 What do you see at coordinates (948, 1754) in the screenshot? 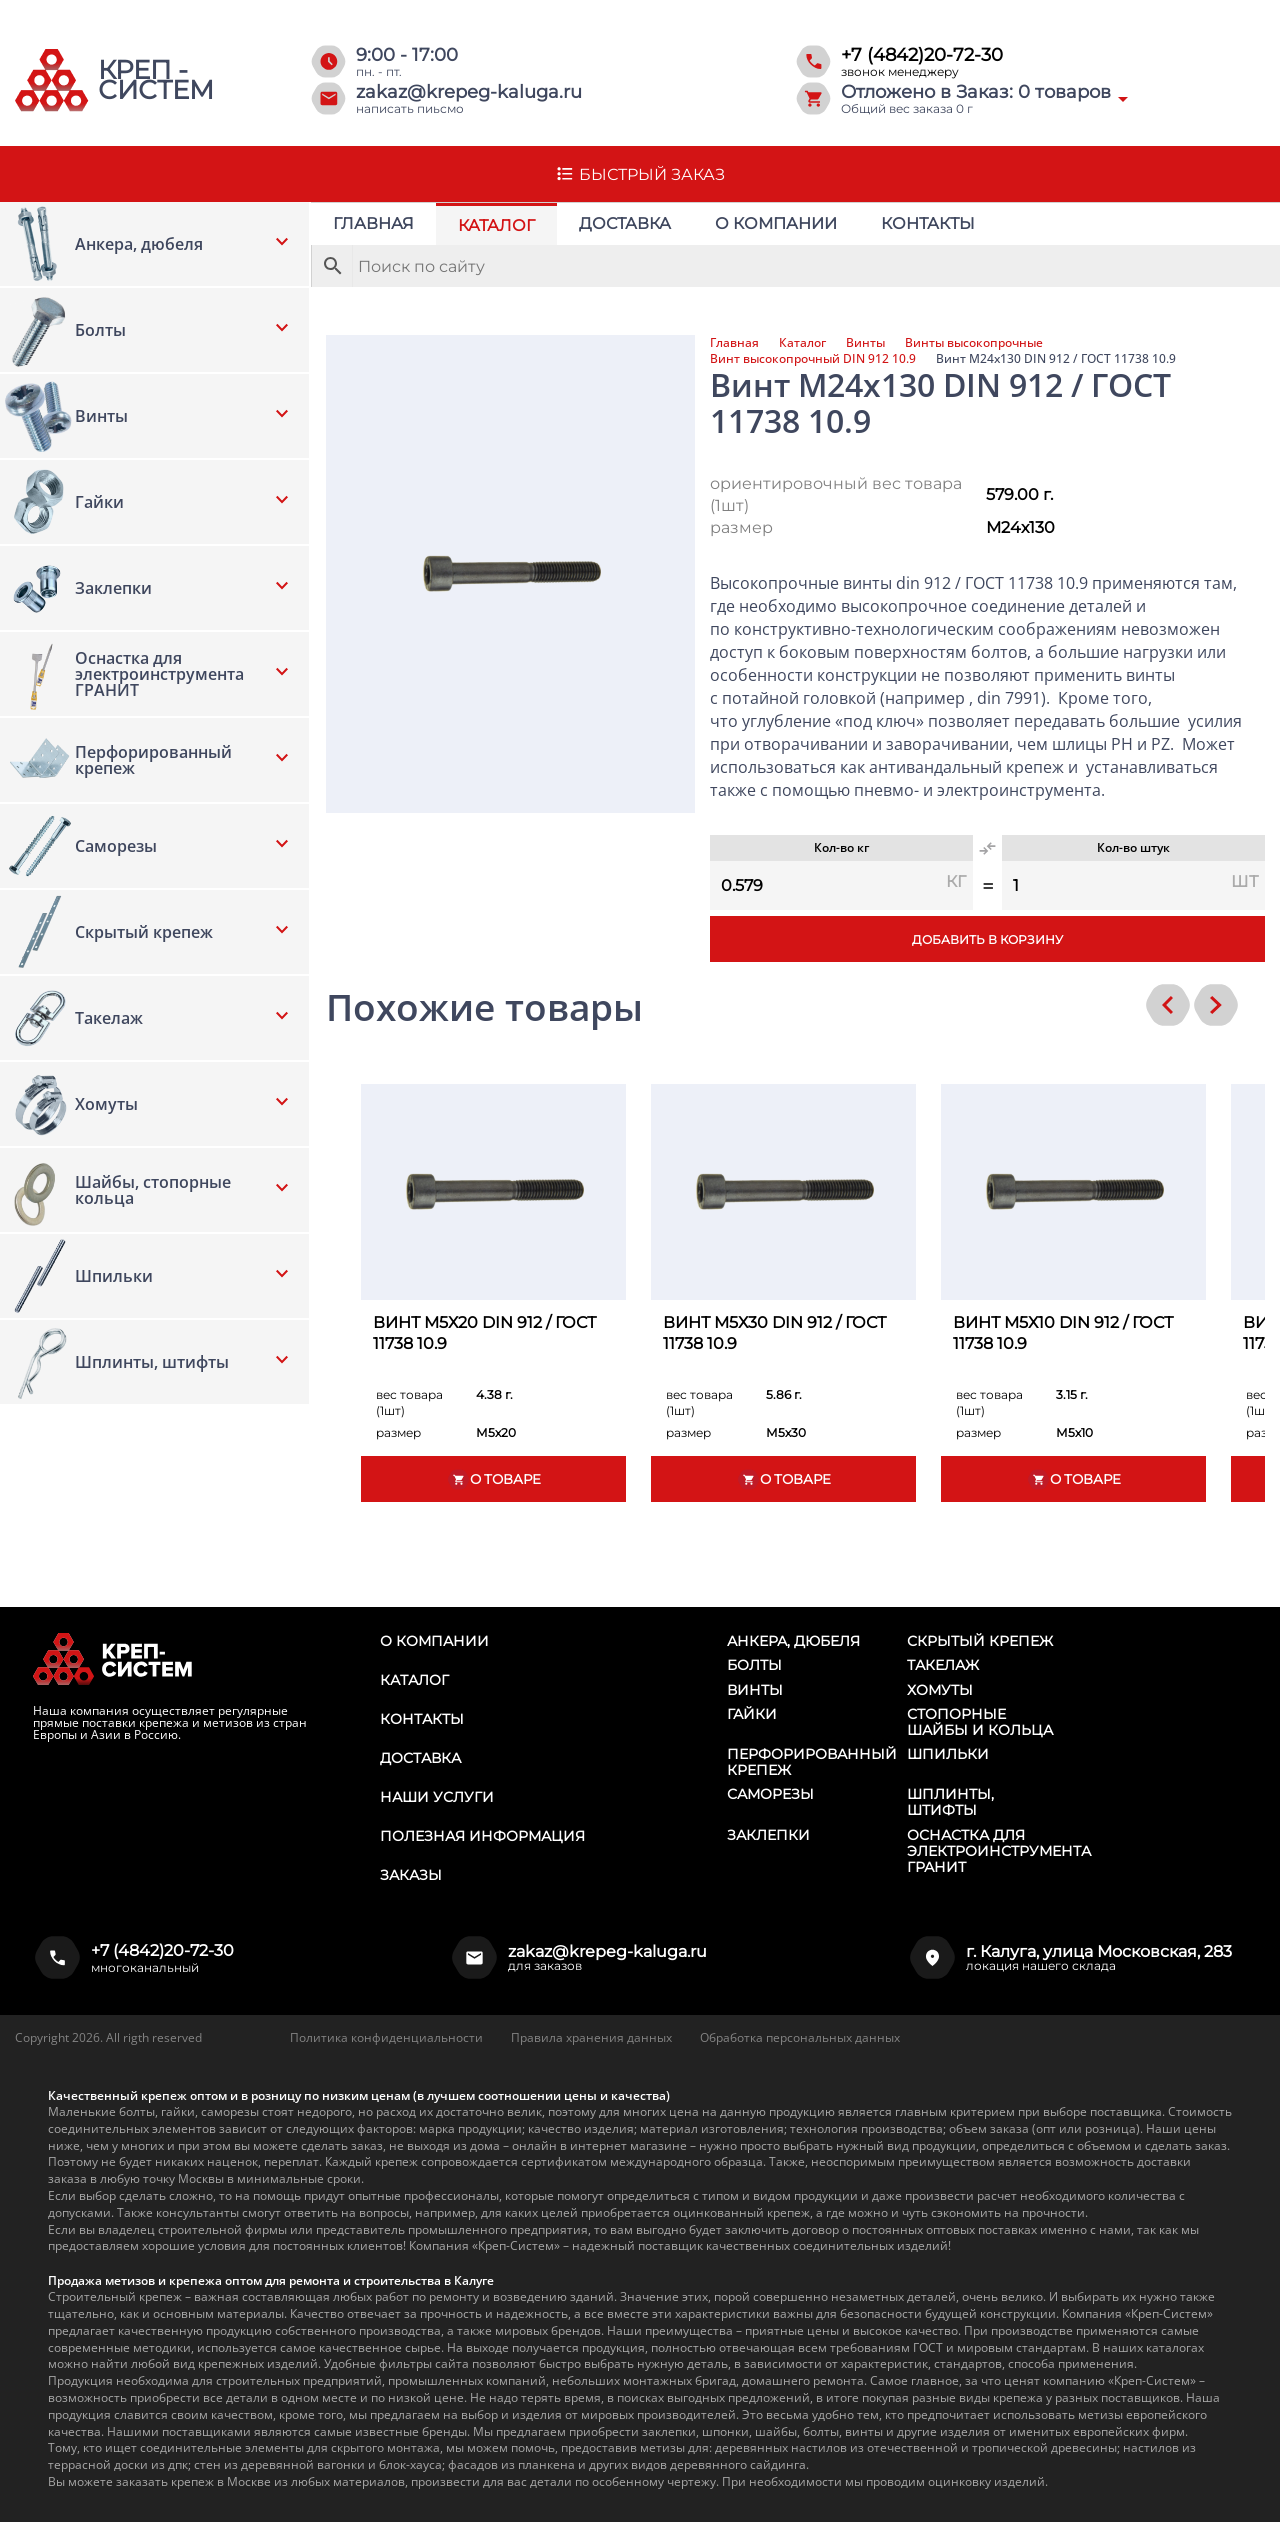
I see `Шпильки` at bounding box center [948, 1754].